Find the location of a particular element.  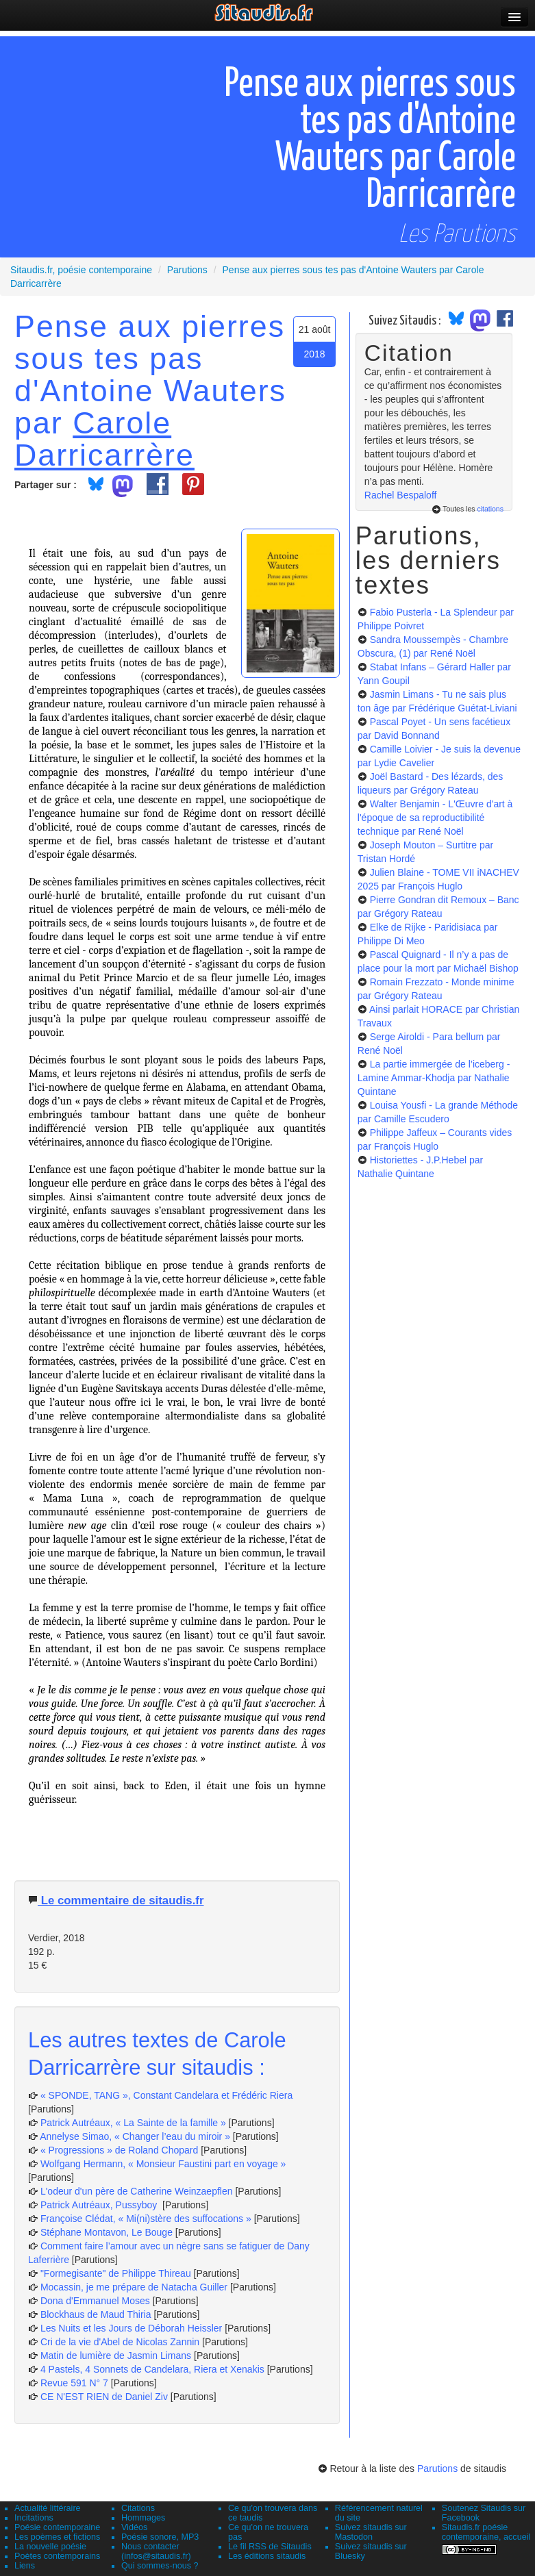

Stéphane Montavon, Le Bouge is located at coordinates (106, 2232).